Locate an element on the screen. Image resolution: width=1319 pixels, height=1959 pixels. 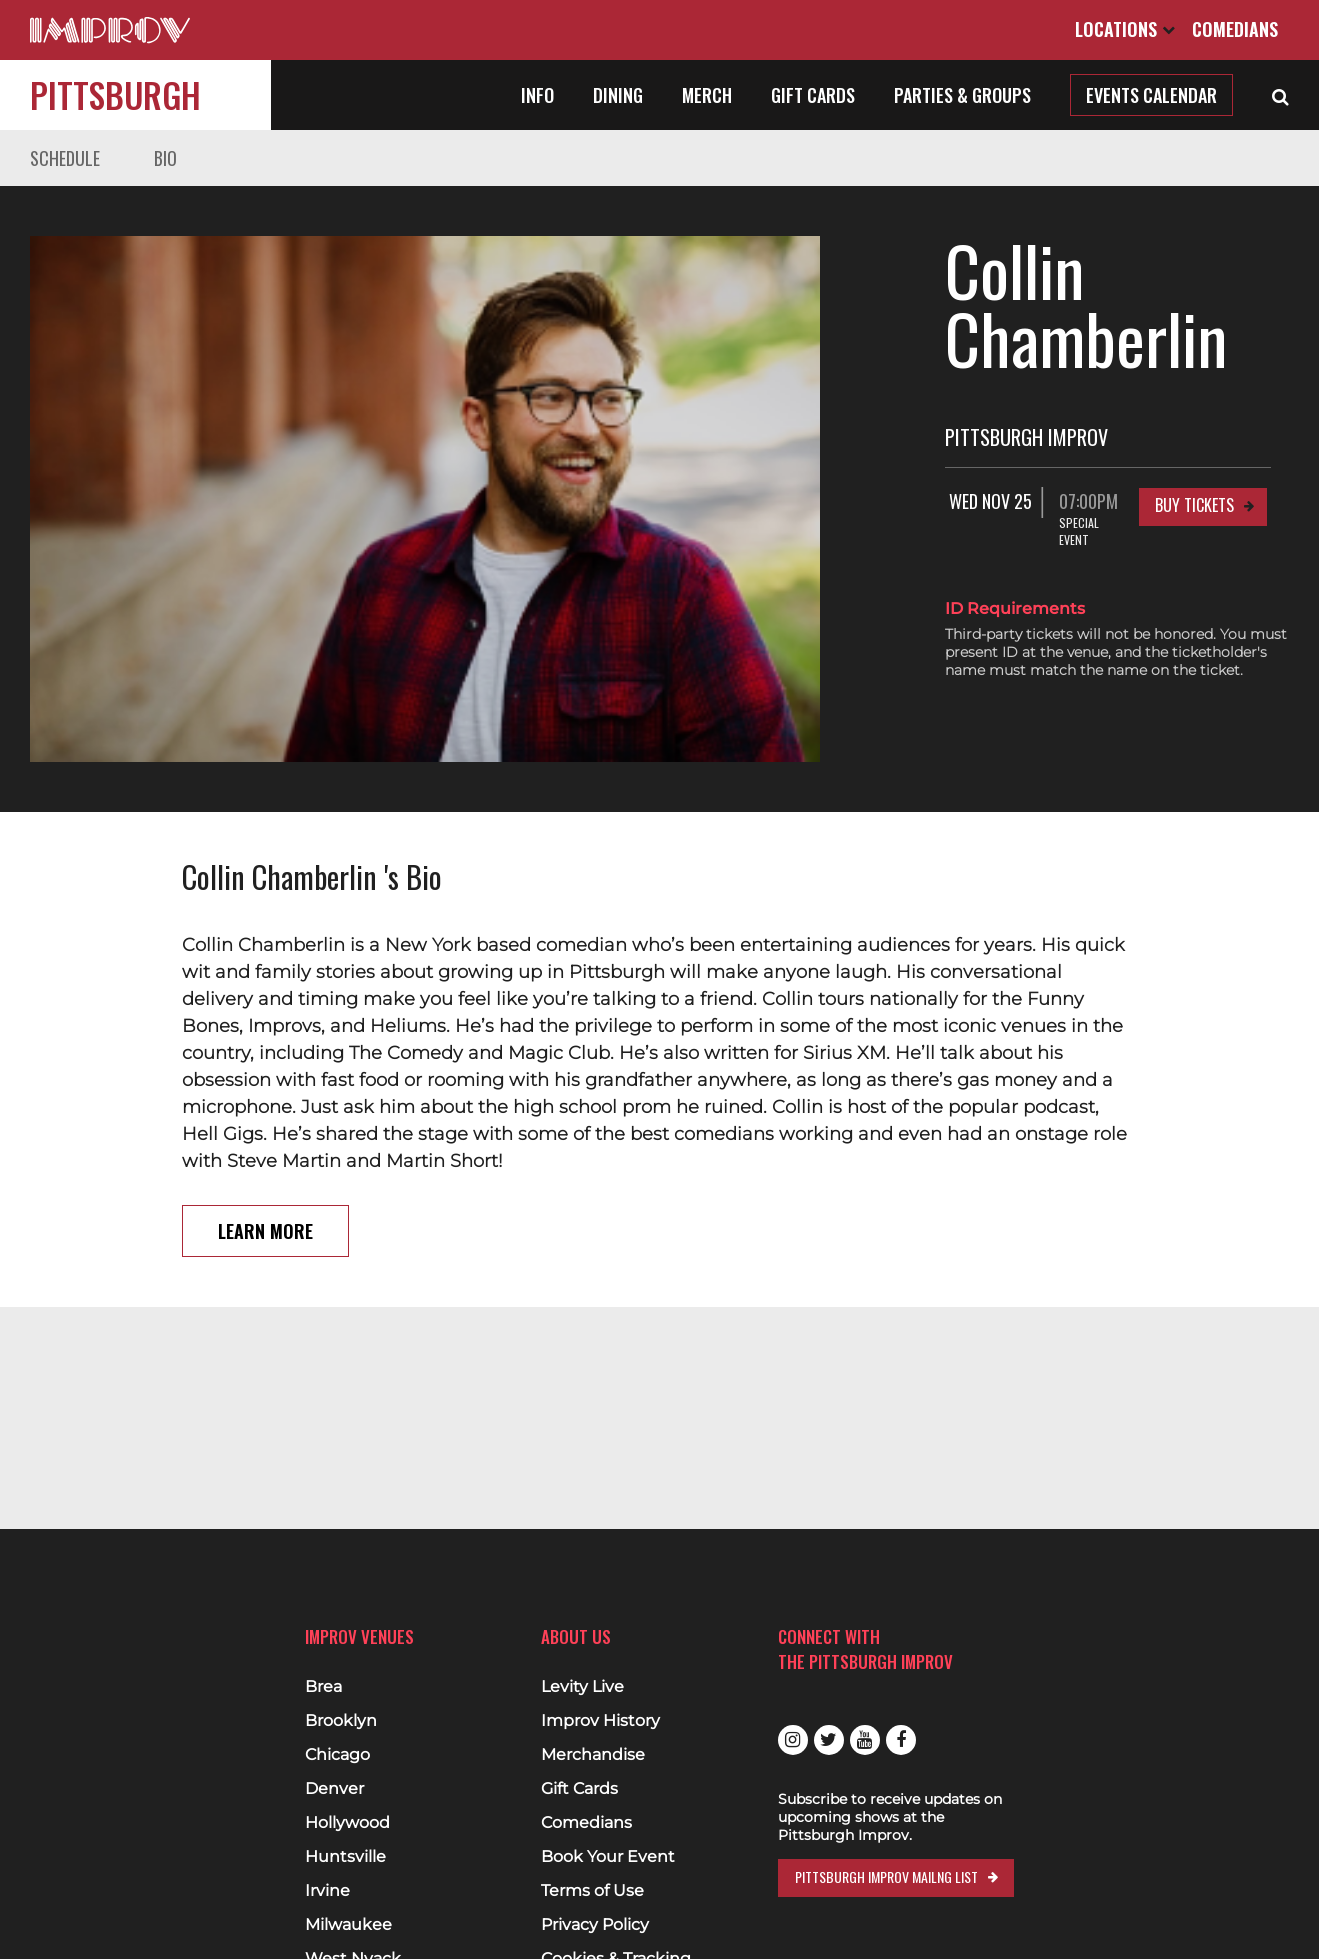
Hollywood is located at coordinates (347, 1823).